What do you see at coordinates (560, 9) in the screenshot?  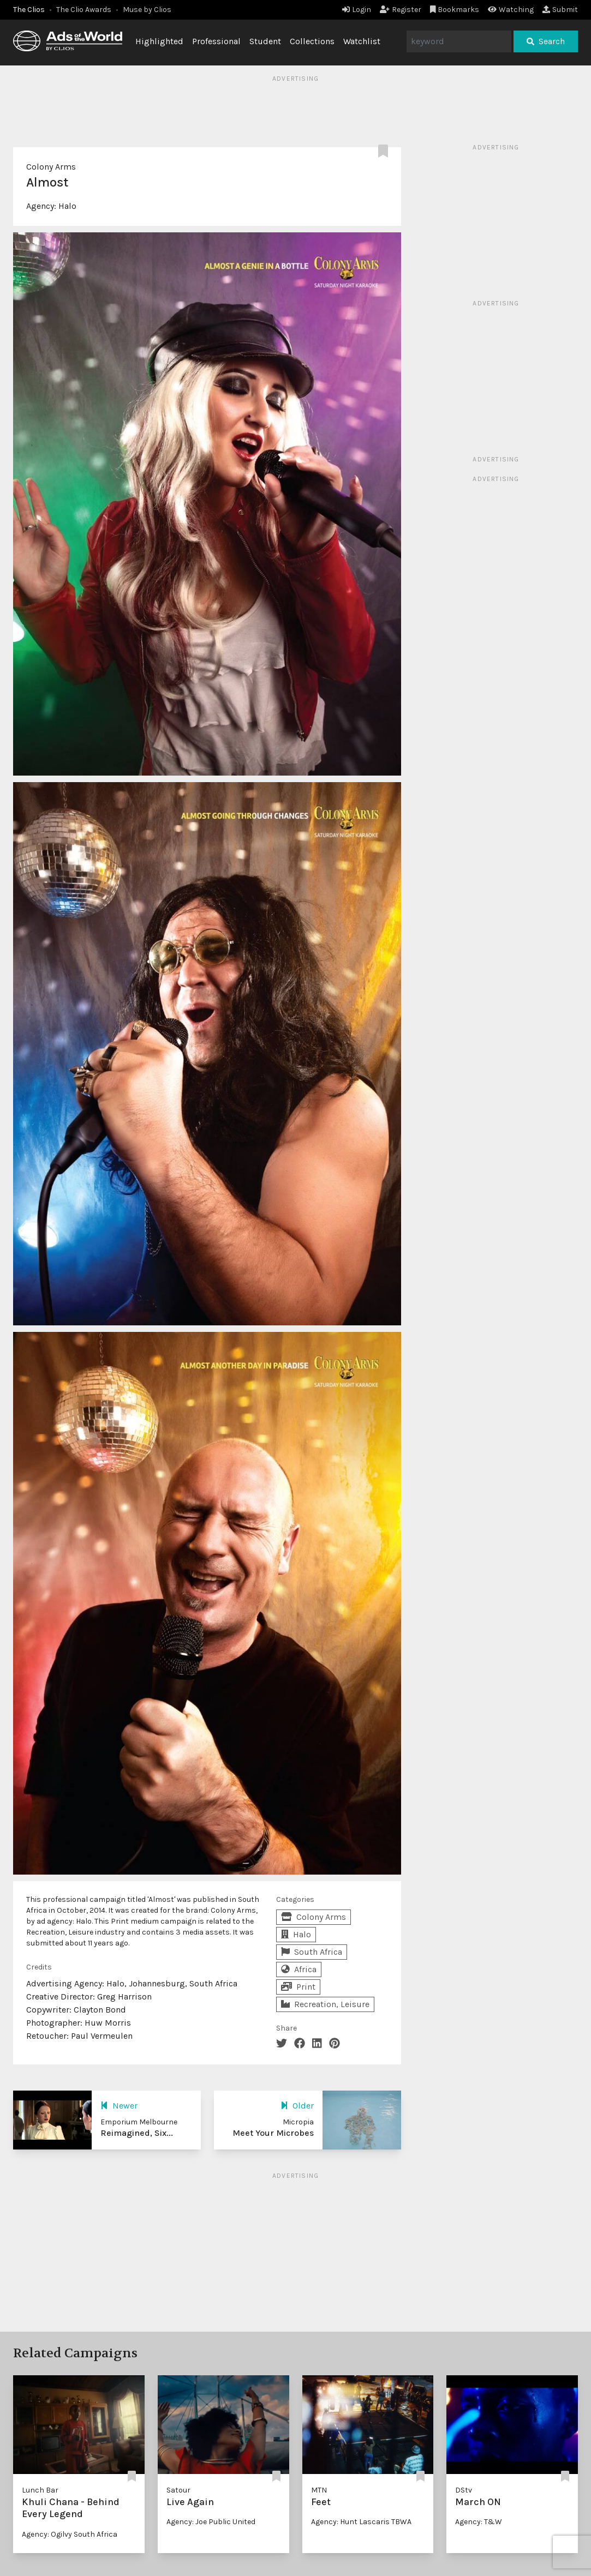 I see `Submit` at bounding box center [560, 9].